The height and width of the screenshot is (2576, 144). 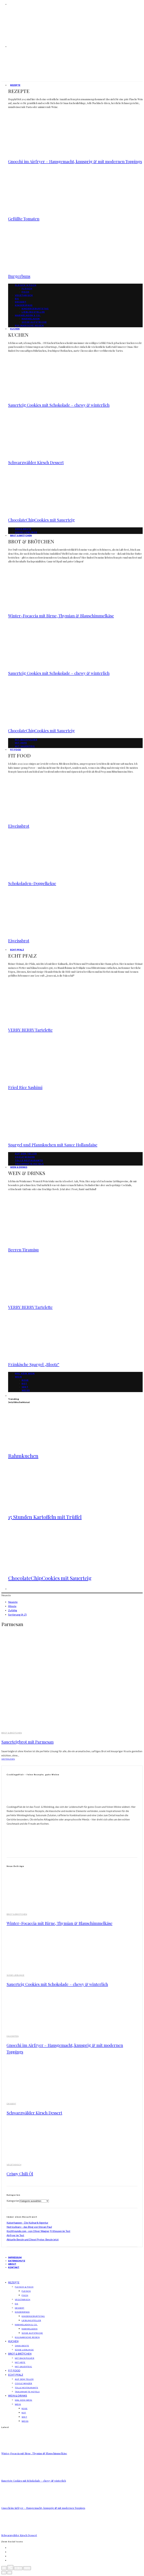 What do you see at coordinates (23, 218) in the screenshot?
I see `Gefüllte Tomaten` at bounding box center [23, 218].